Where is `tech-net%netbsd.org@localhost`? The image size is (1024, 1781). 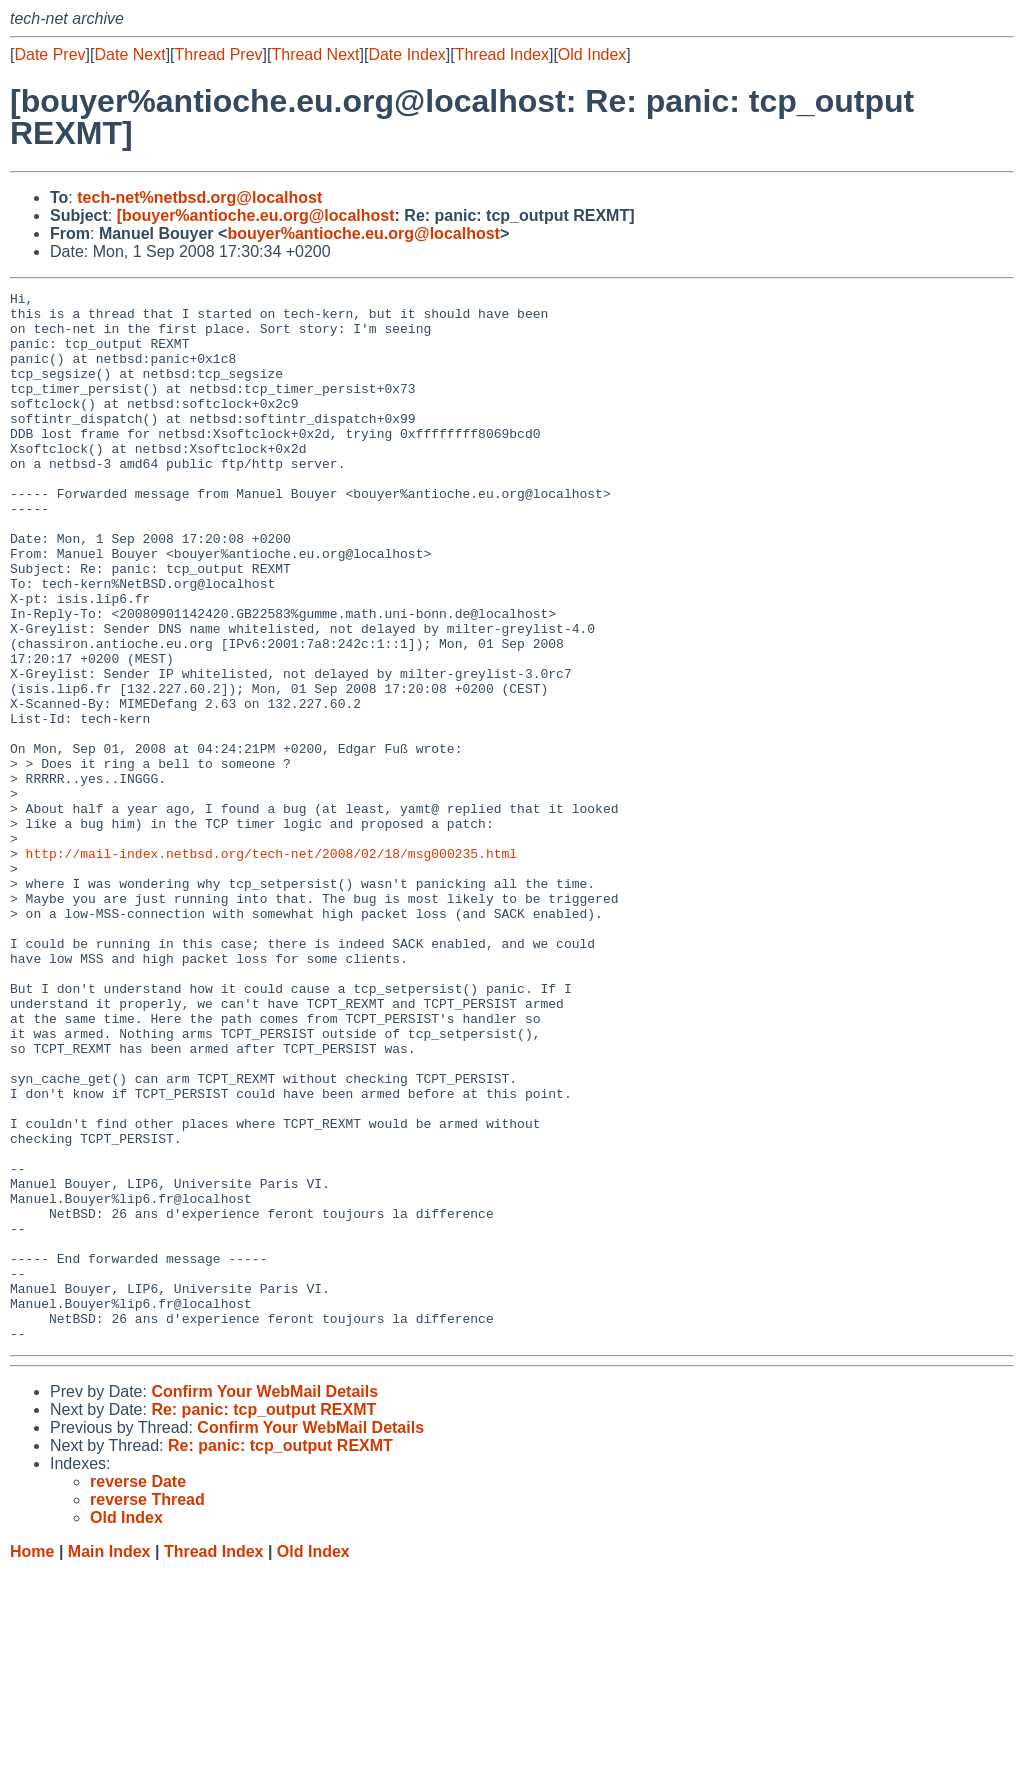
tech-net%netbsd.org@localhost is located at coordinates (199, 197).